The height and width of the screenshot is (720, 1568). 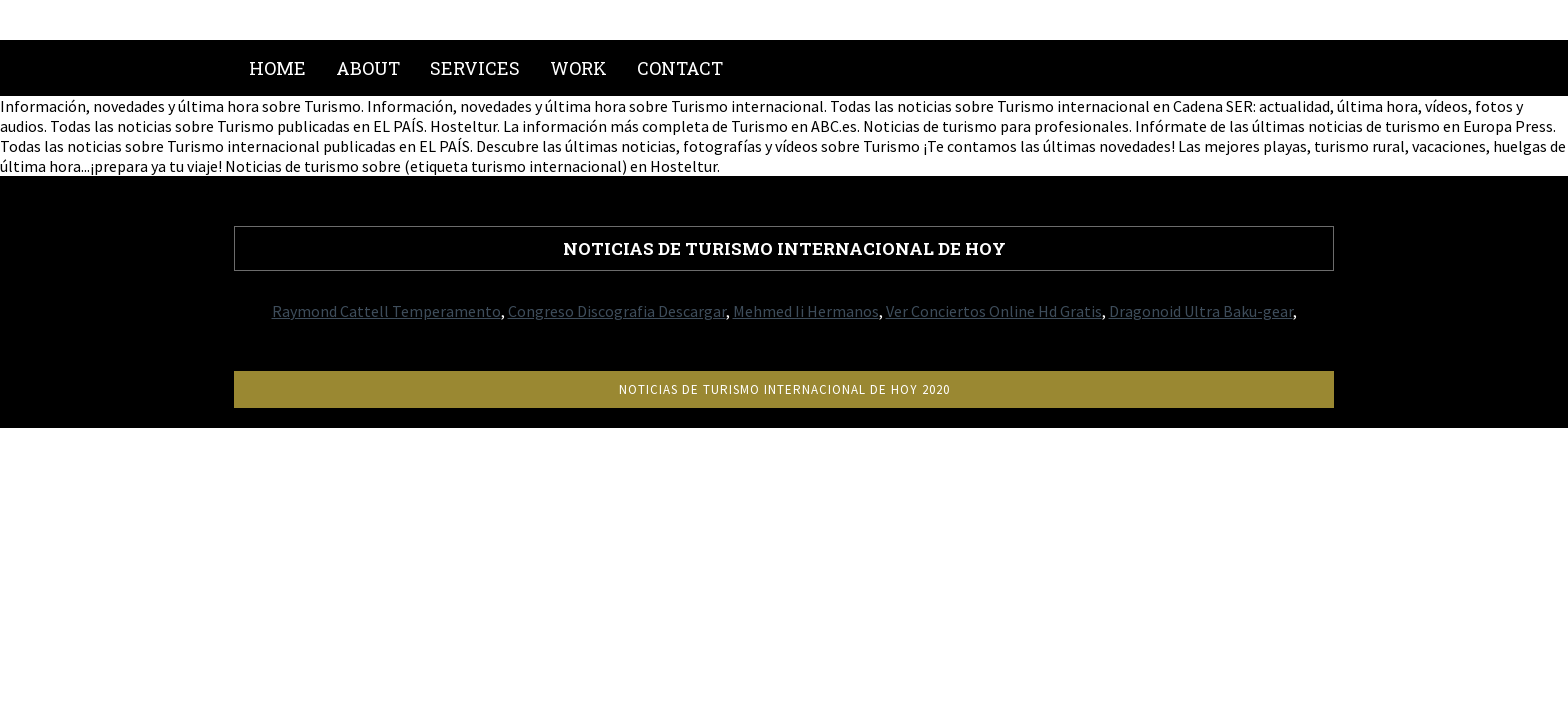 What do you see at coordinates (994, 311) in the screenshot?
I see `Ver Conciertos Online Hd Gratis` at bounding box center [994, 311].